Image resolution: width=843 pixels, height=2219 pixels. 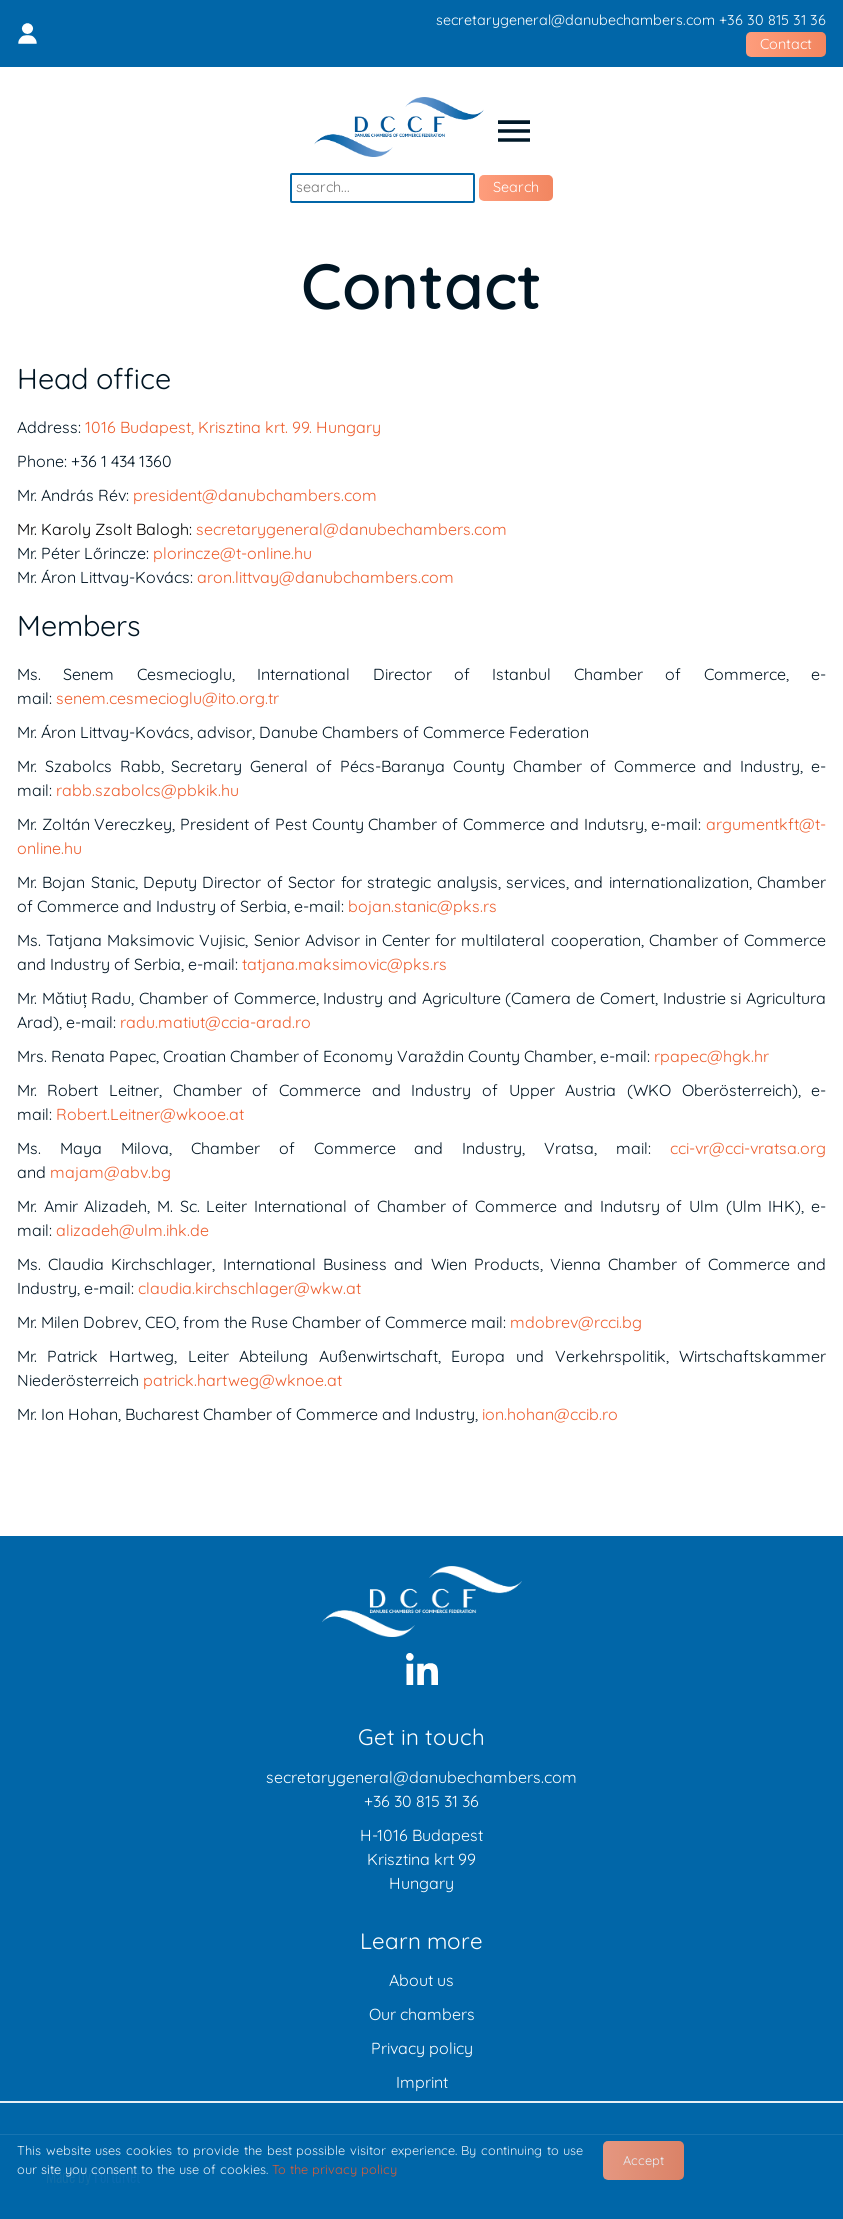 What do you see at coordinates (786, 44) in the screenshot?
I see `Contact` at bounding box center [786, 44].